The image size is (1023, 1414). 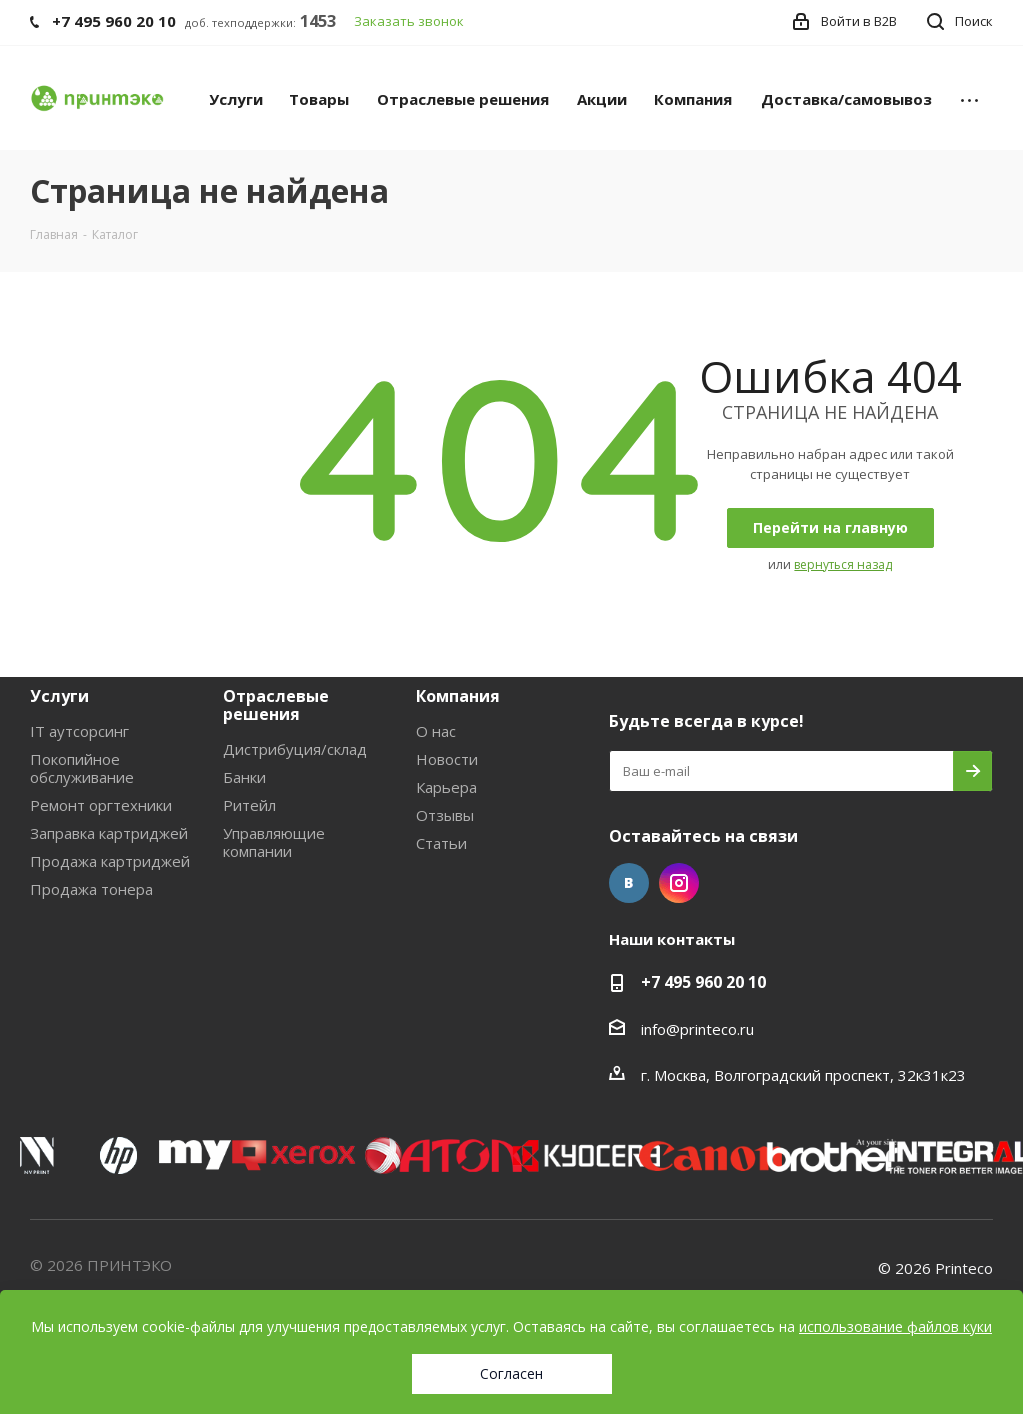 I want to click on Вконтакте, so click(x=629, y=883).